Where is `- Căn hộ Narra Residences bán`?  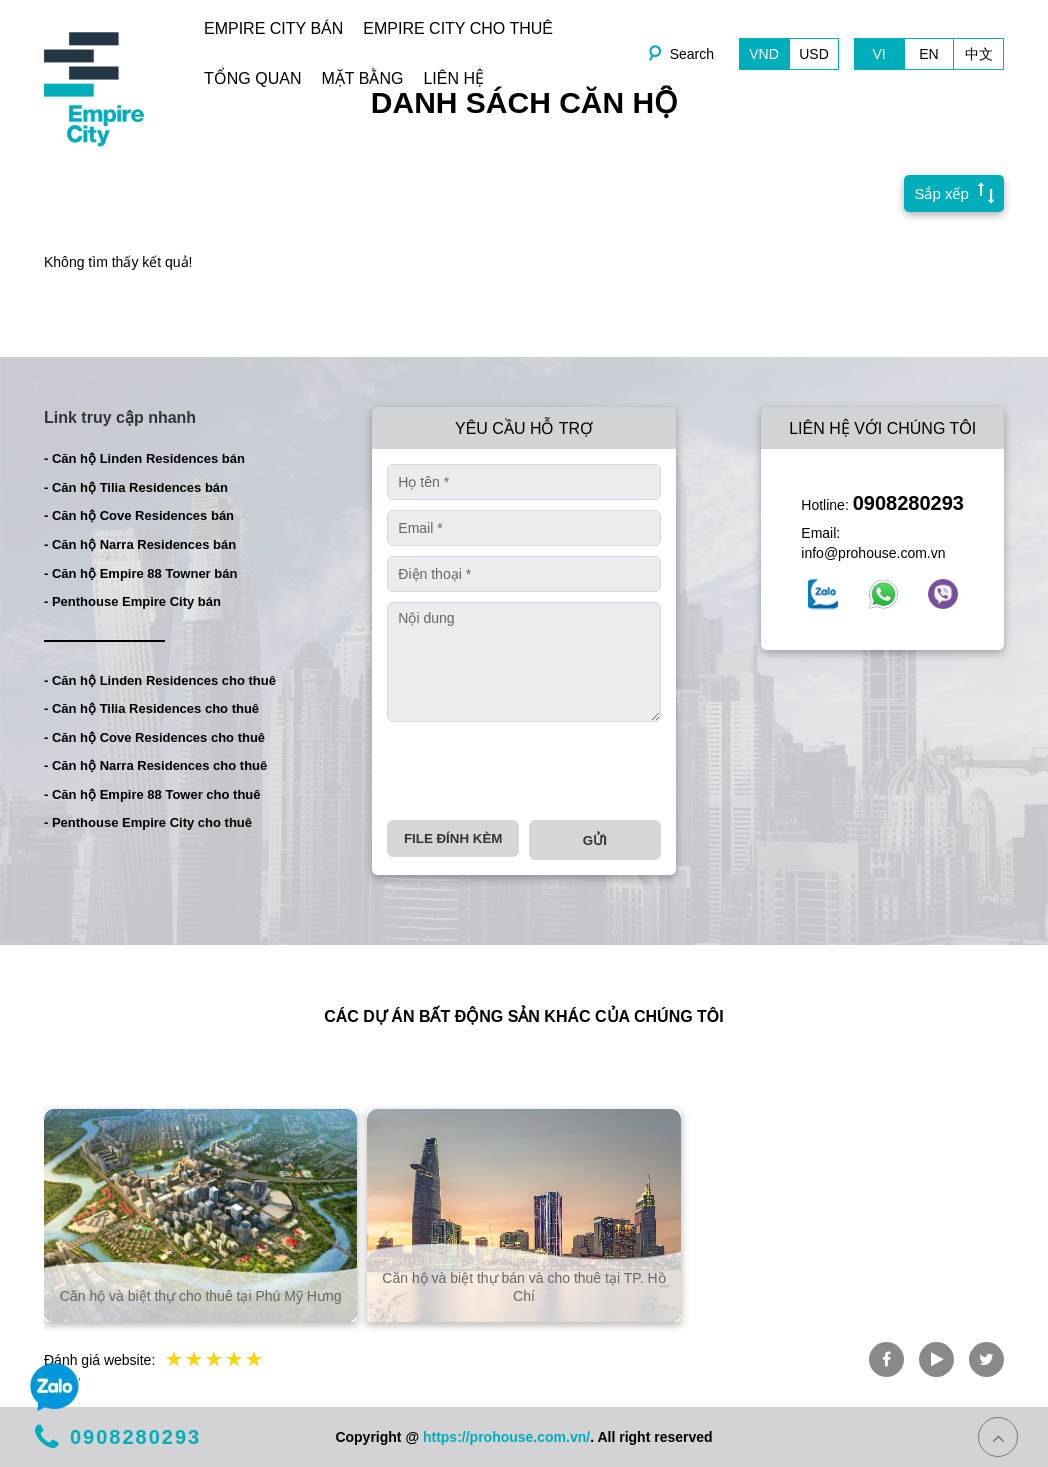
- Căn hộ Narra Residences bán is located at coordinates (140, 544).